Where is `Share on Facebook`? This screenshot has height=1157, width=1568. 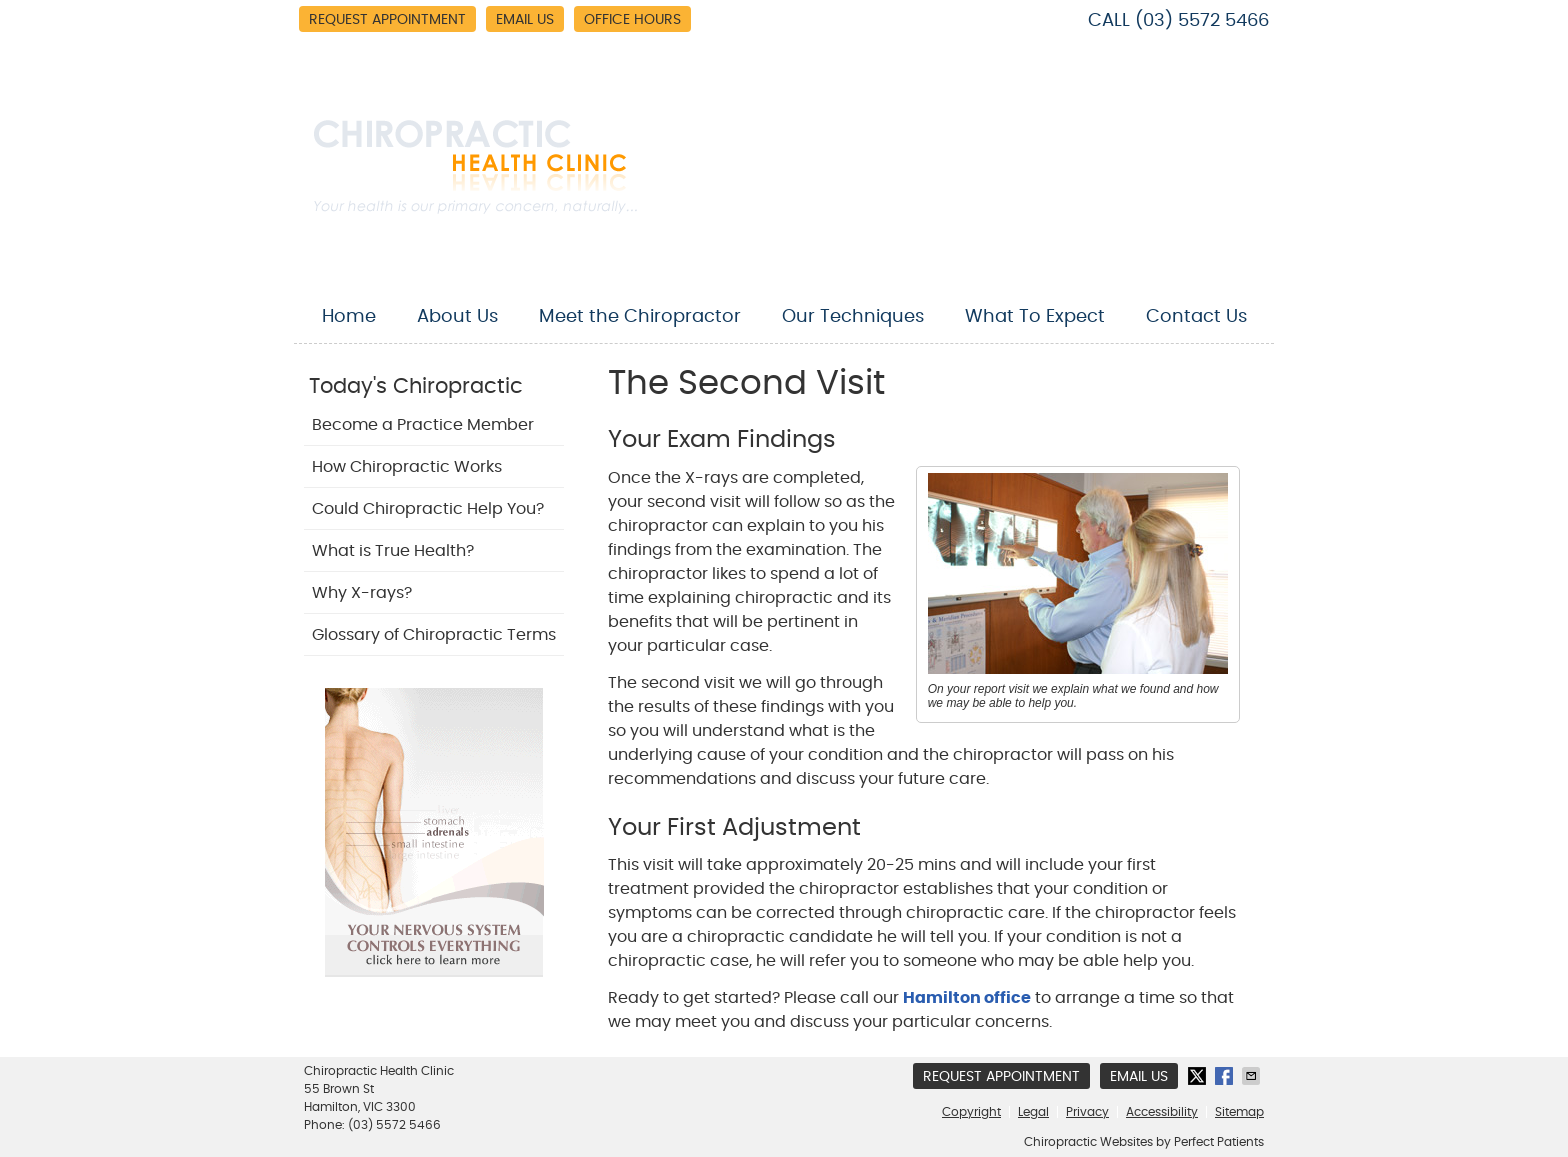 Share on Facebook is located at coordinates (1226, 1076).